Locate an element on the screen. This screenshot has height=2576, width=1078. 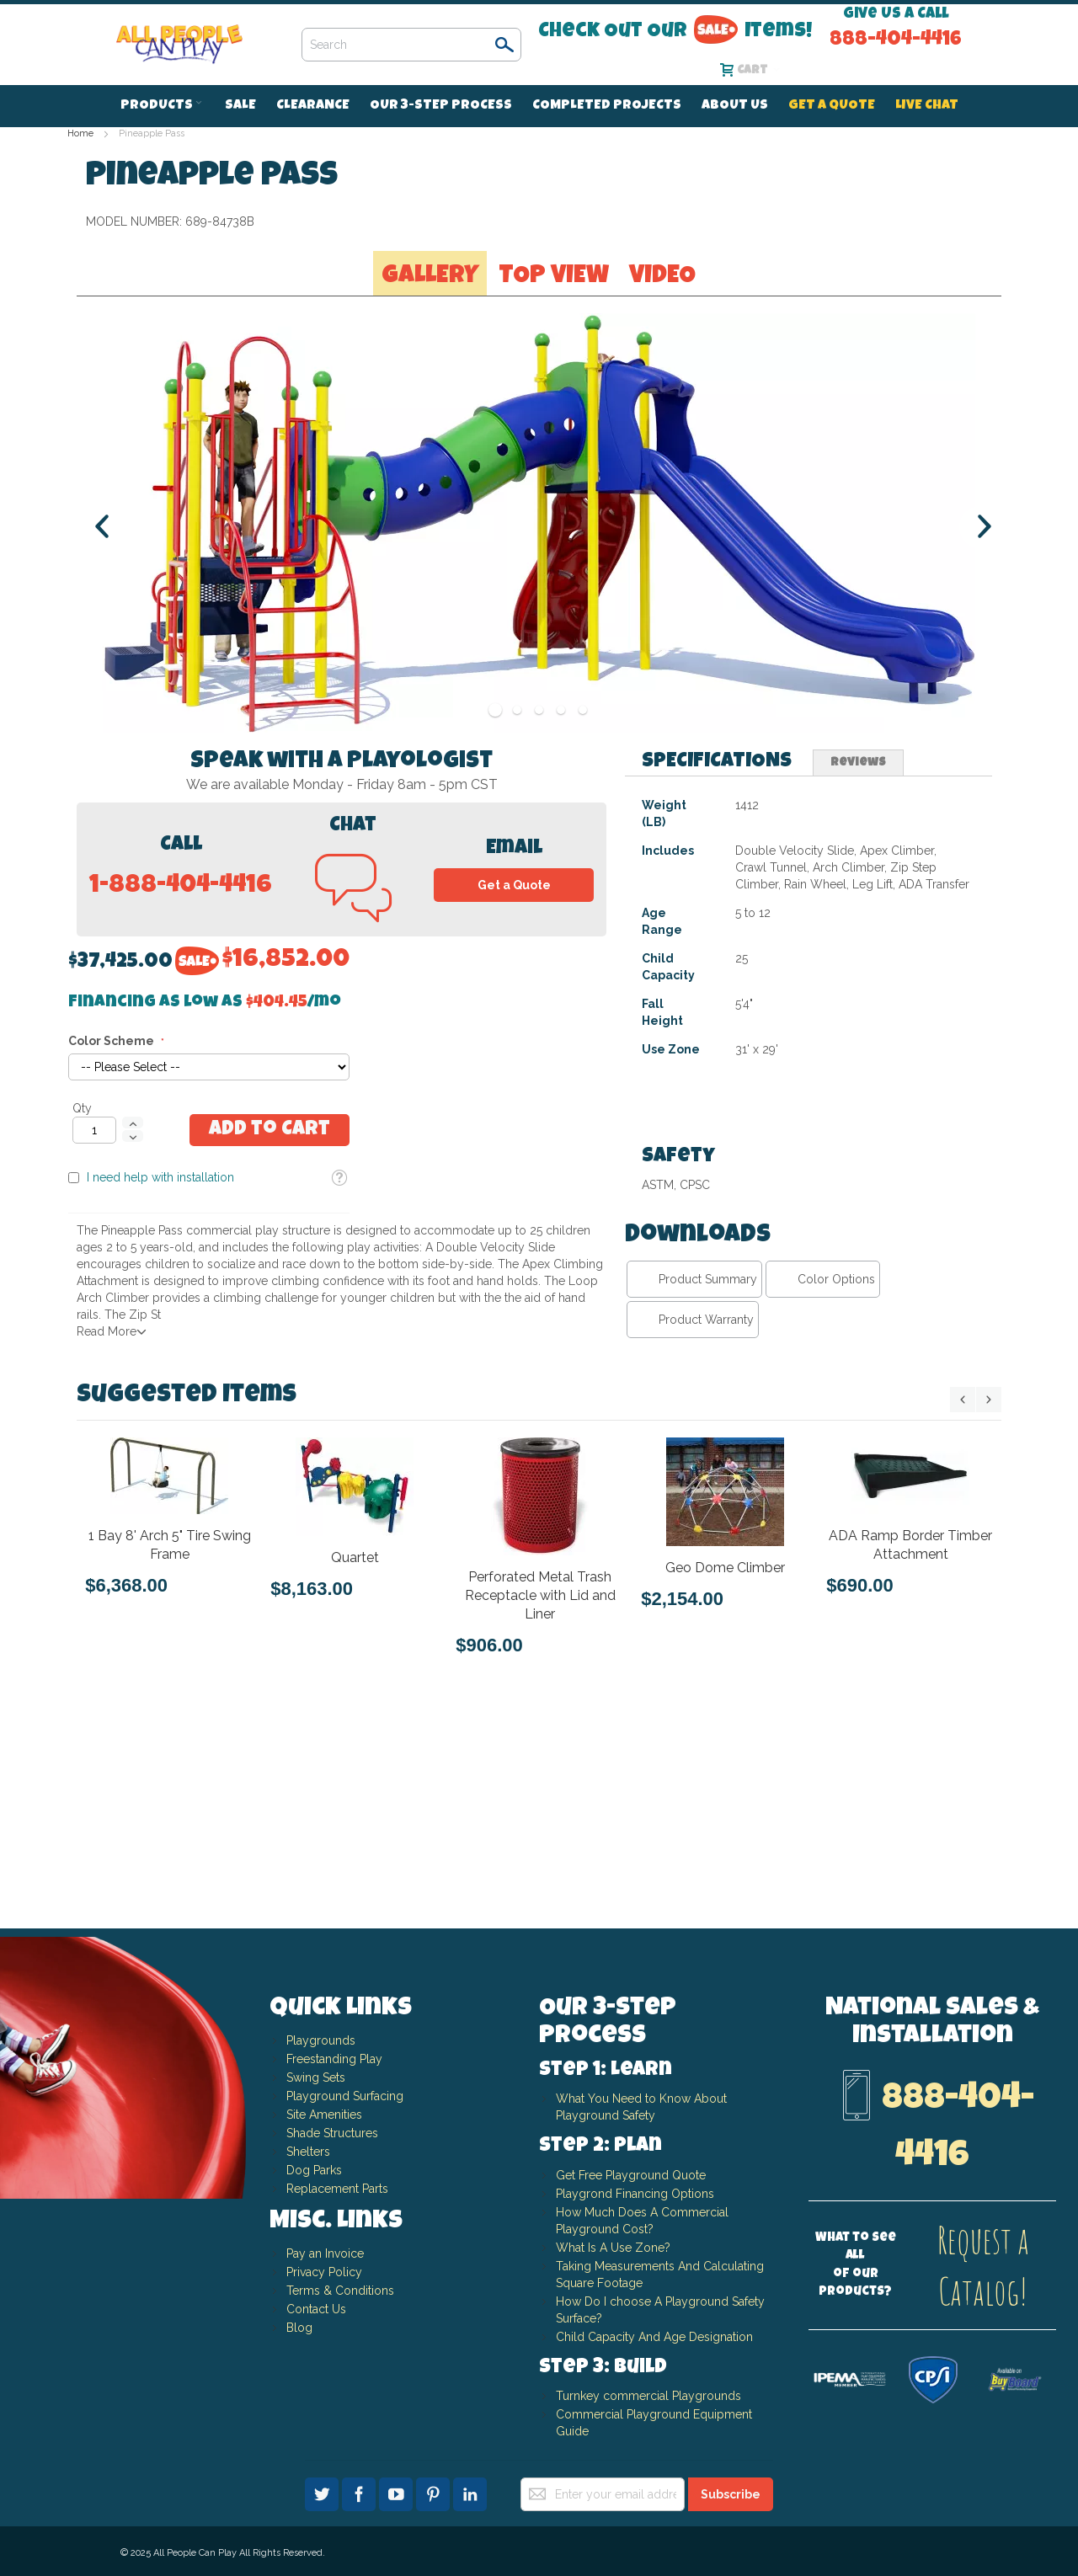
Pay an Invoice is located at coordinates (325, 2253).